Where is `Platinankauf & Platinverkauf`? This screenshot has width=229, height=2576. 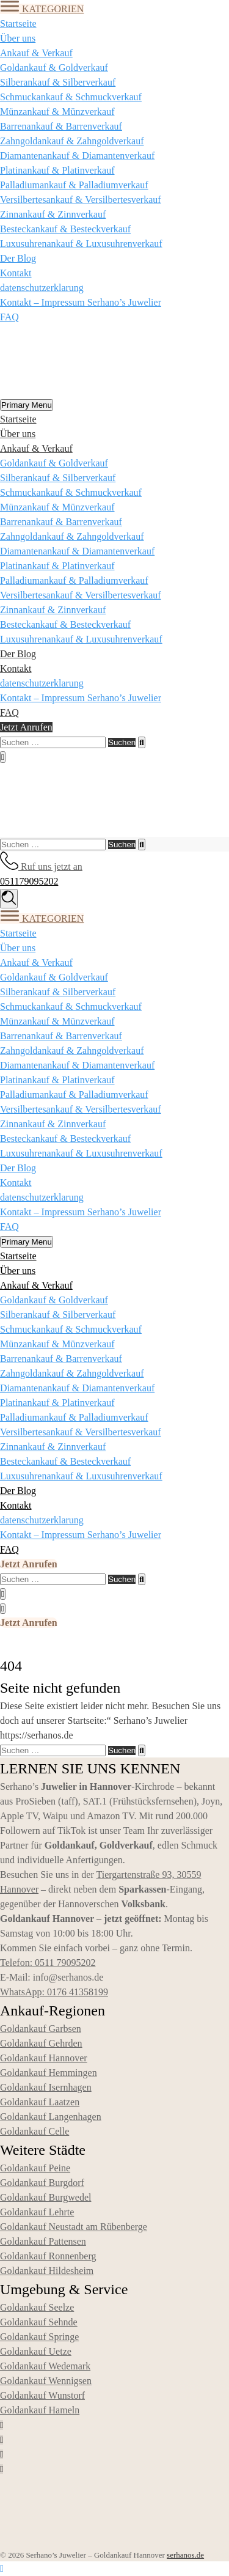
Platinankauf & Platinverkauf is located at coordinates (57, 170).